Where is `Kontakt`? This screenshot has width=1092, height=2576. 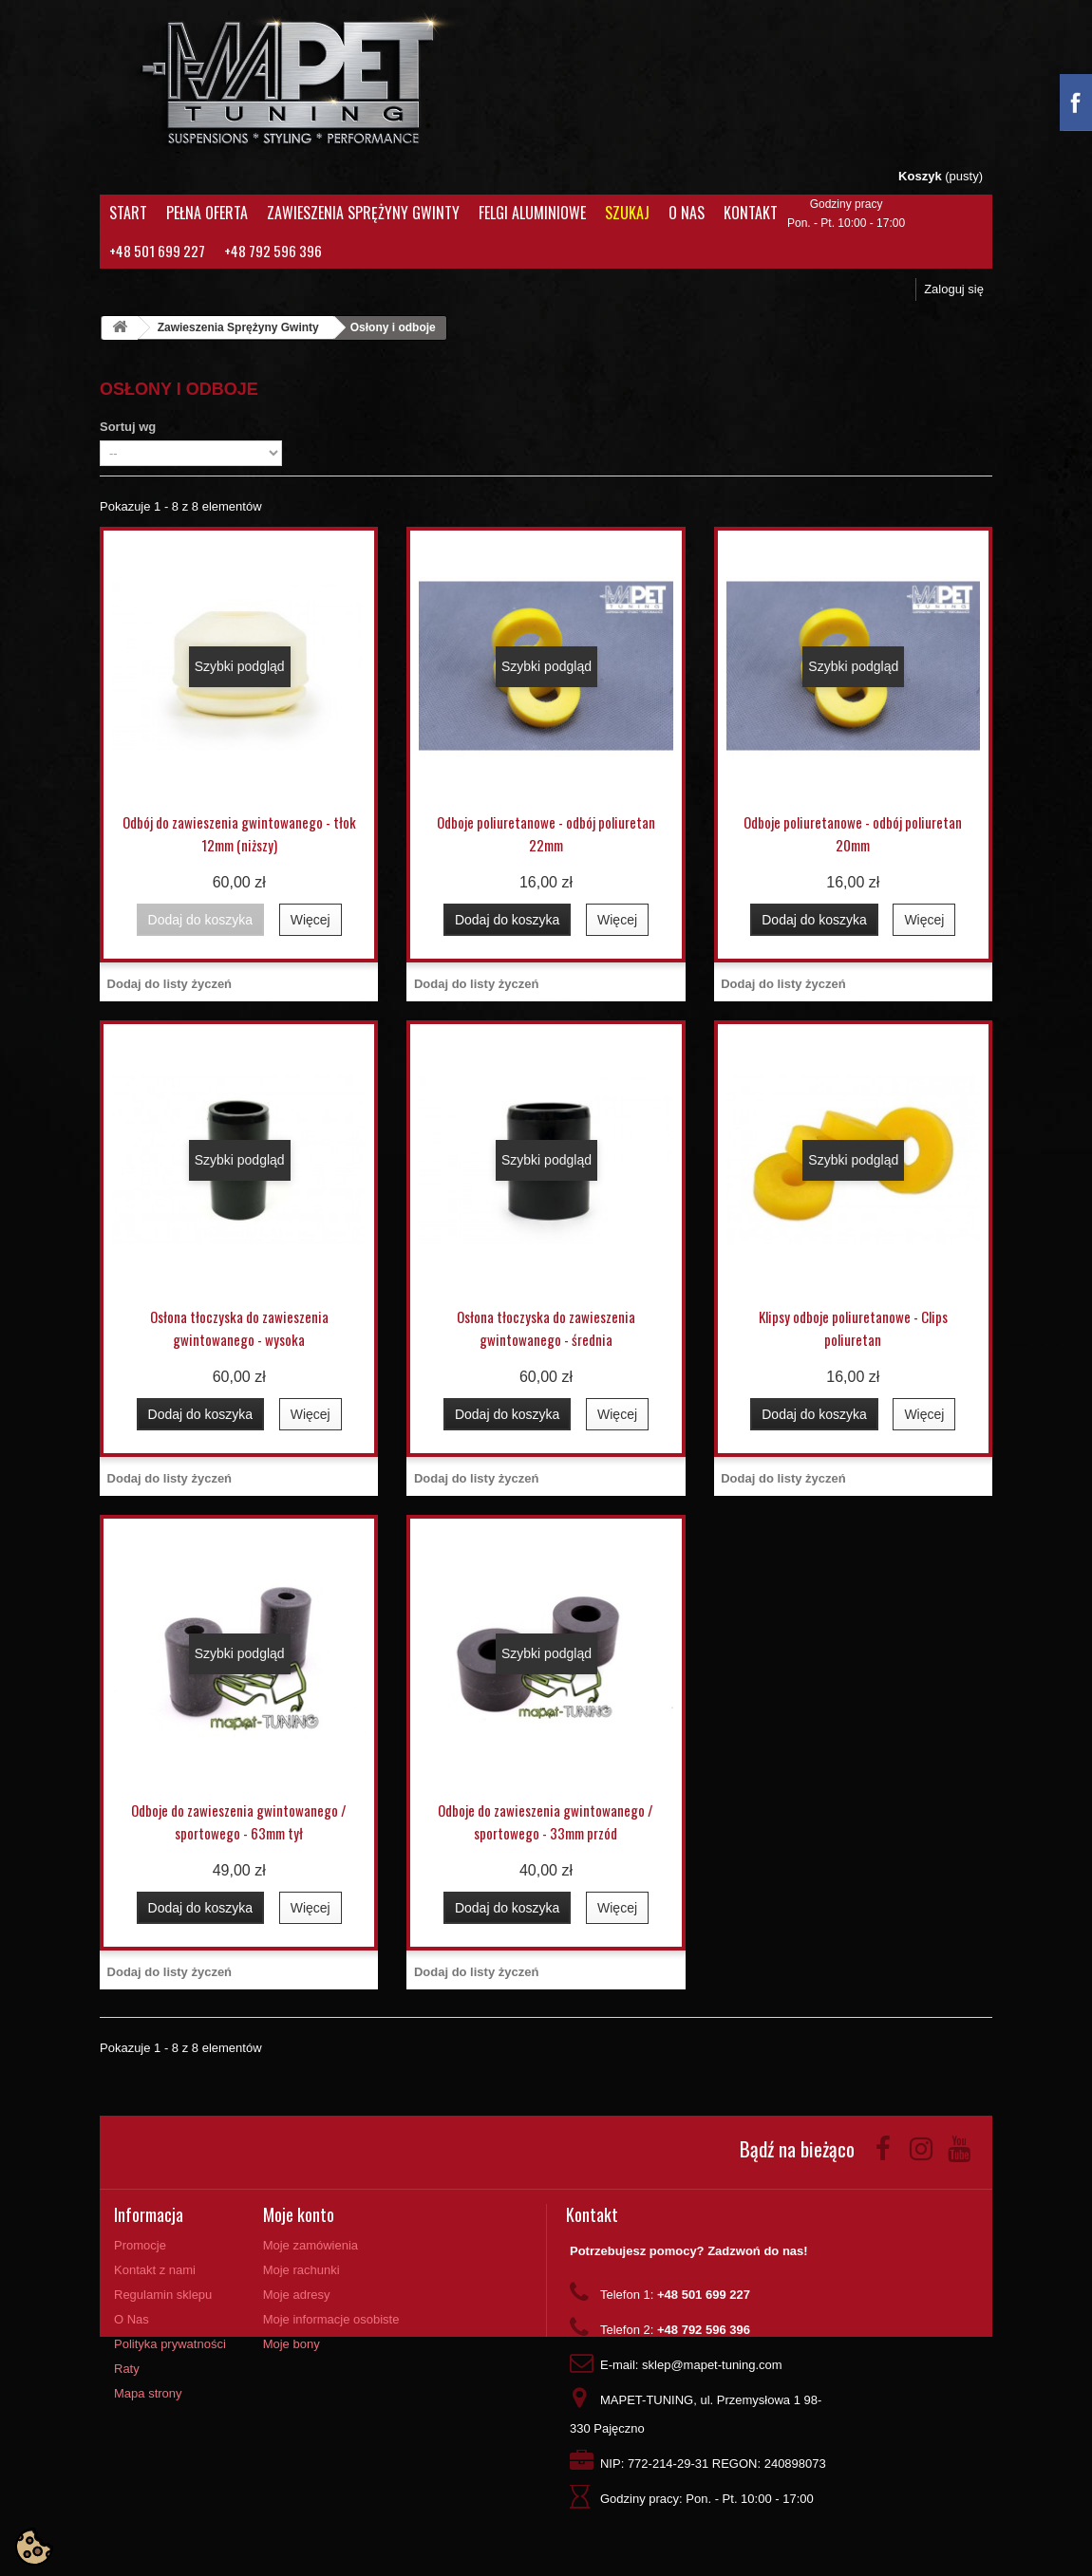 Kontakt is located at coordinates (751, 212).